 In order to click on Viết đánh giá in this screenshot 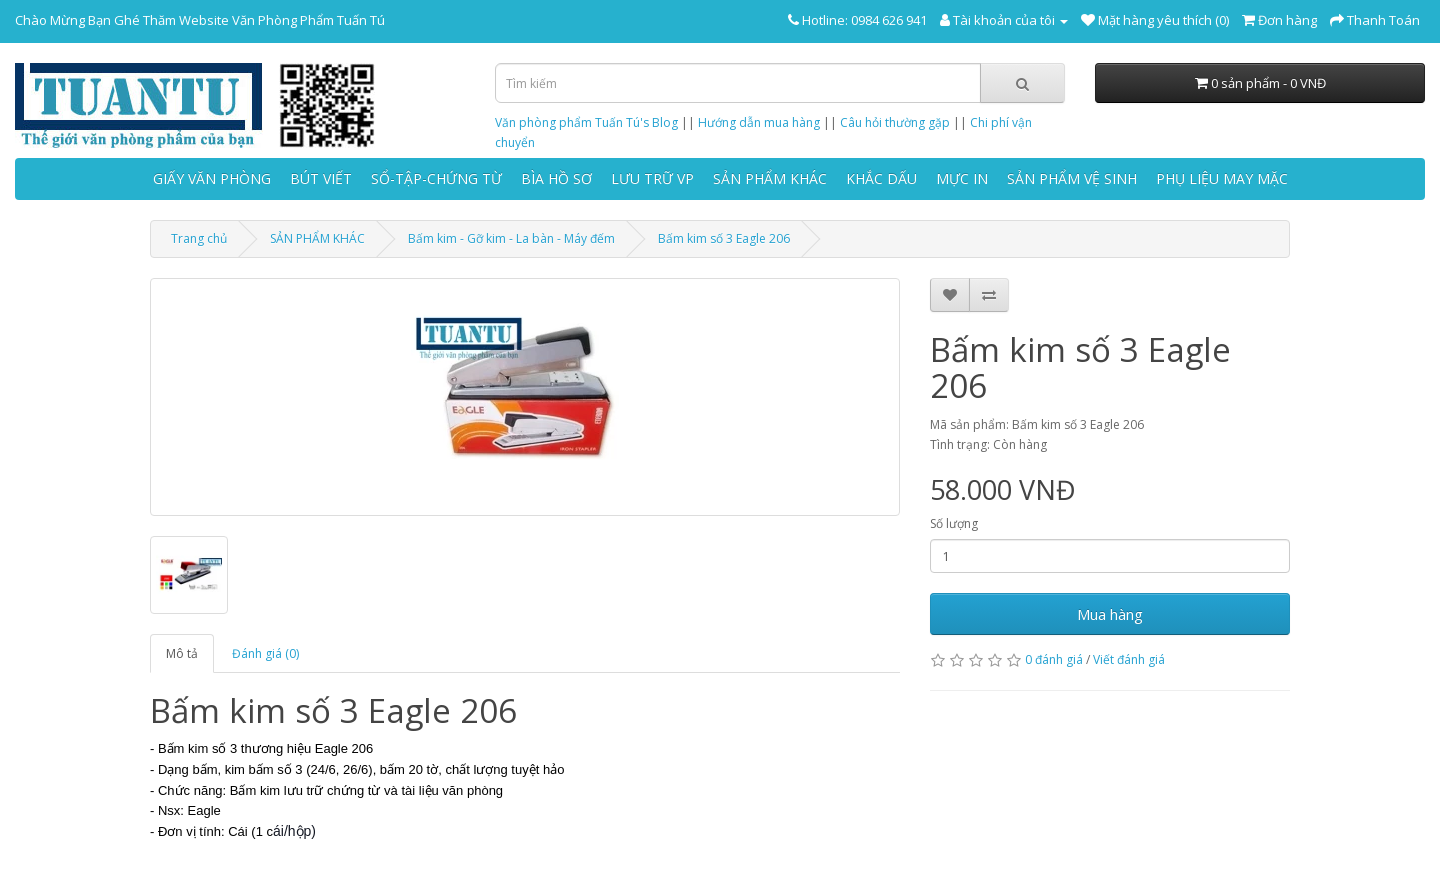, I will do `click(1129, 659)`.